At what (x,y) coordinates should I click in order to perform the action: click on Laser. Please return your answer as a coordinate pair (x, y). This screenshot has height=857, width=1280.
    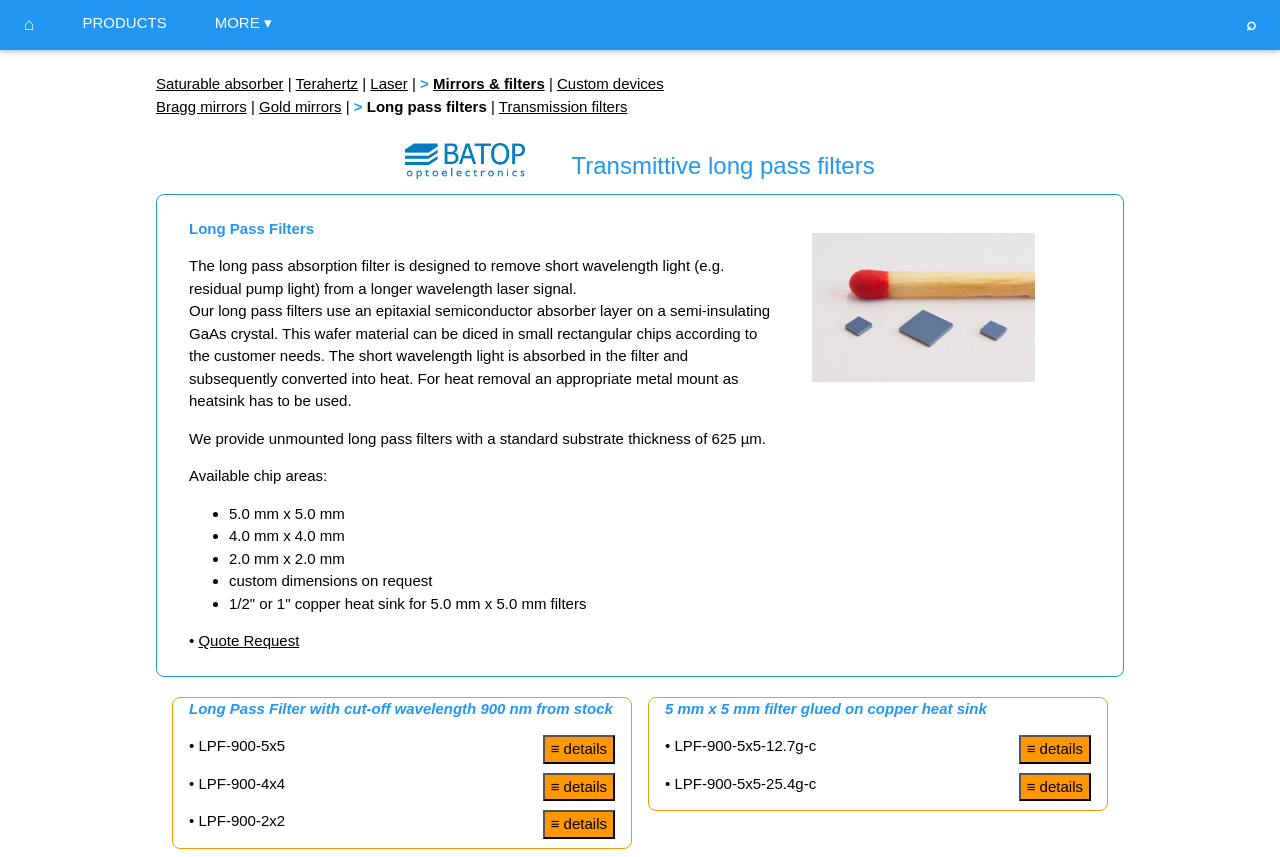
    Looking at the image, I should click on (389, 83).